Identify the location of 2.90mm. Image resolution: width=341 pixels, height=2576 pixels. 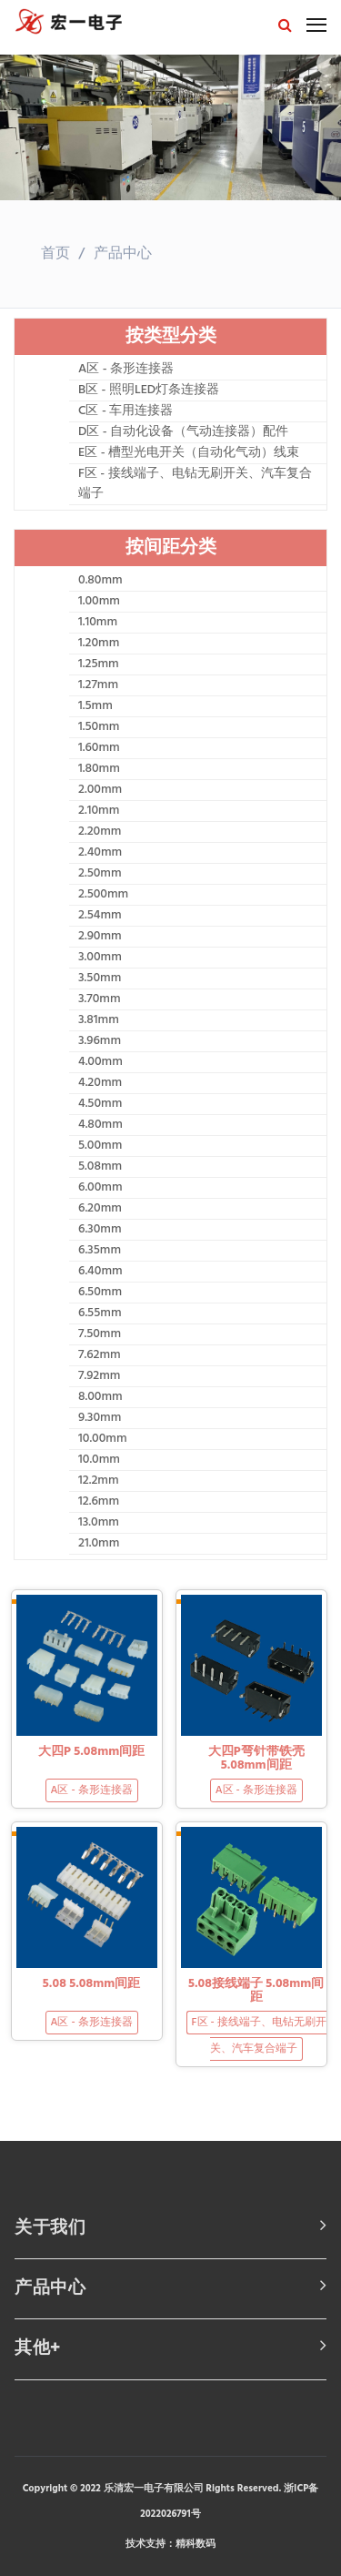
(100, 937).